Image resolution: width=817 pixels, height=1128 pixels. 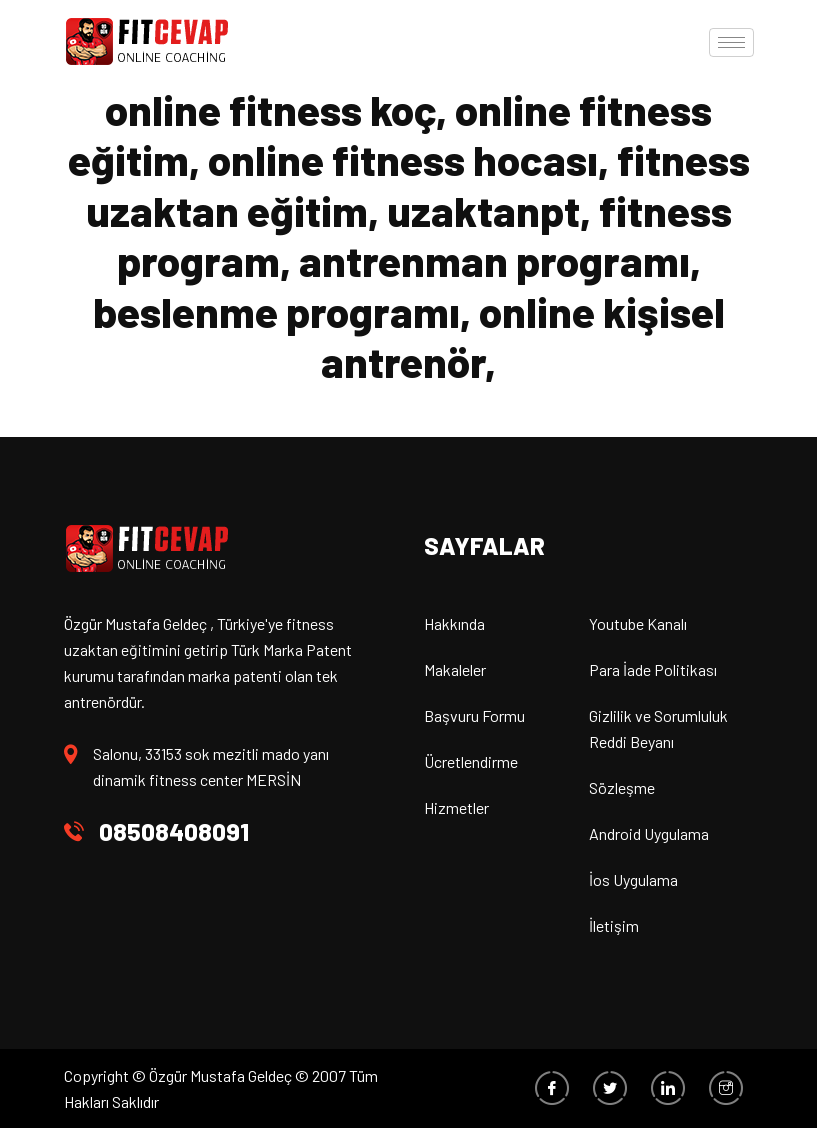 I want to click on Android Uygulama, so click(x=649, y=833).